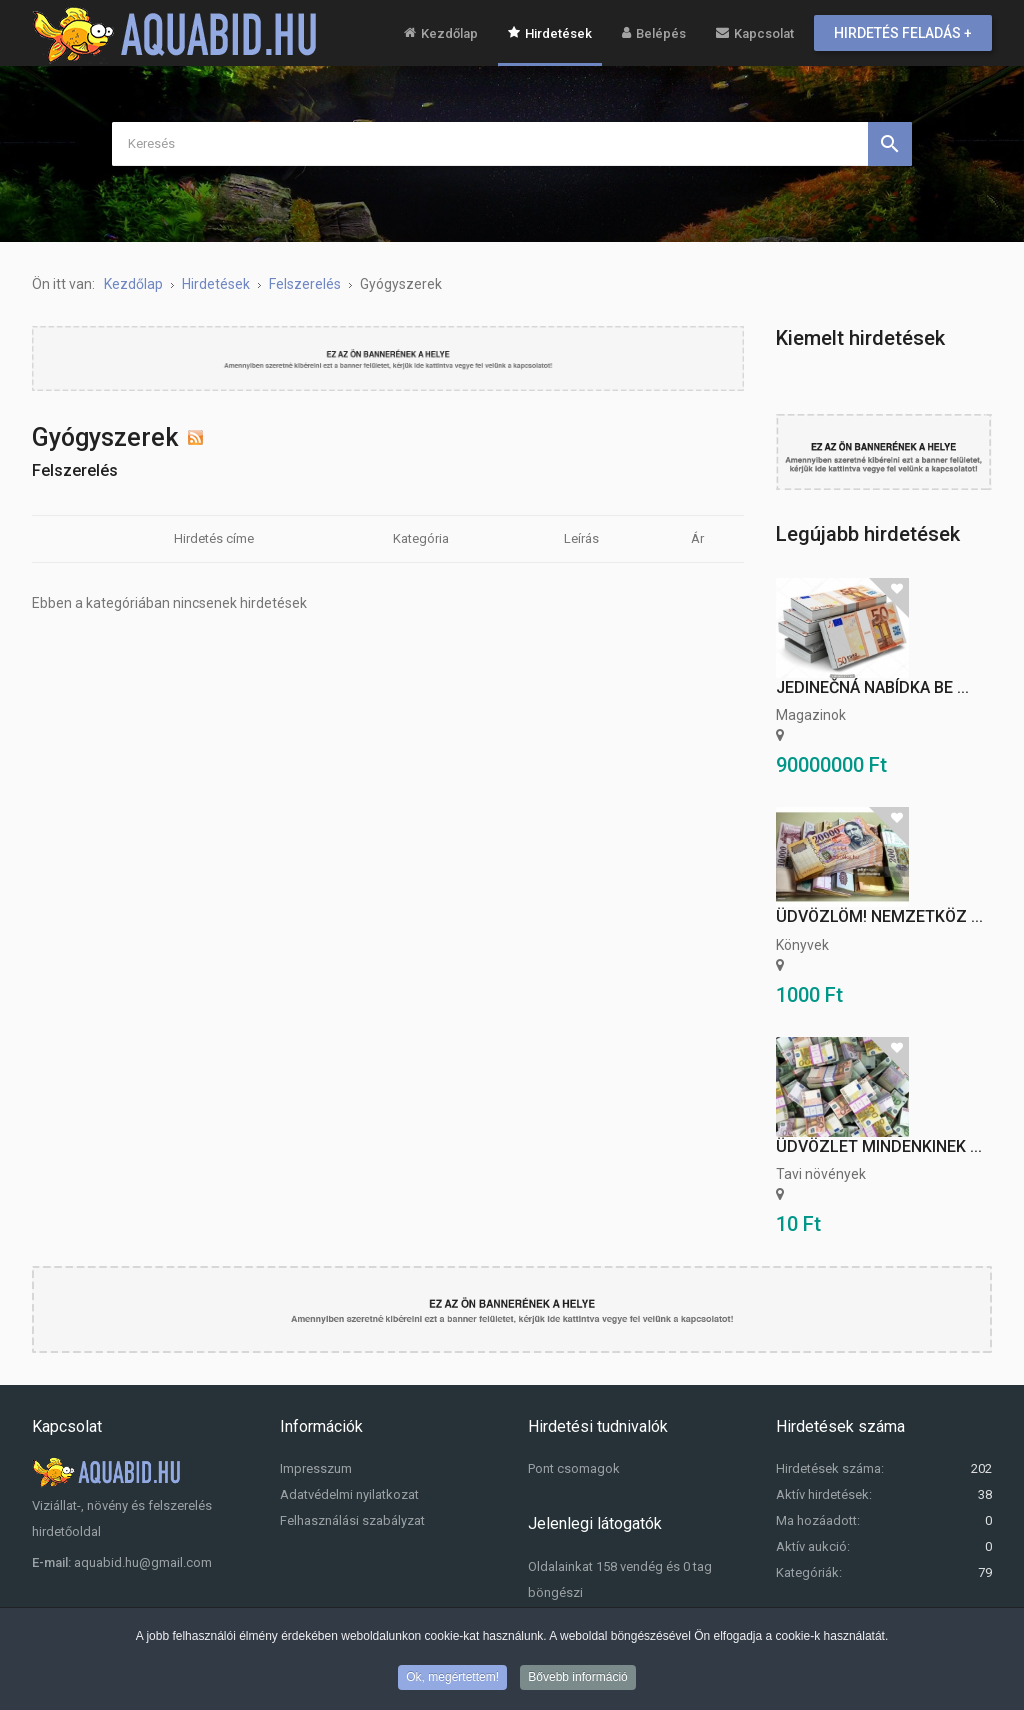 The image size is (1024, 1710). What do you see at coordinates (75, 470) in the screenshot?
I see `Felszerelés` at bounding box center [75, 470].